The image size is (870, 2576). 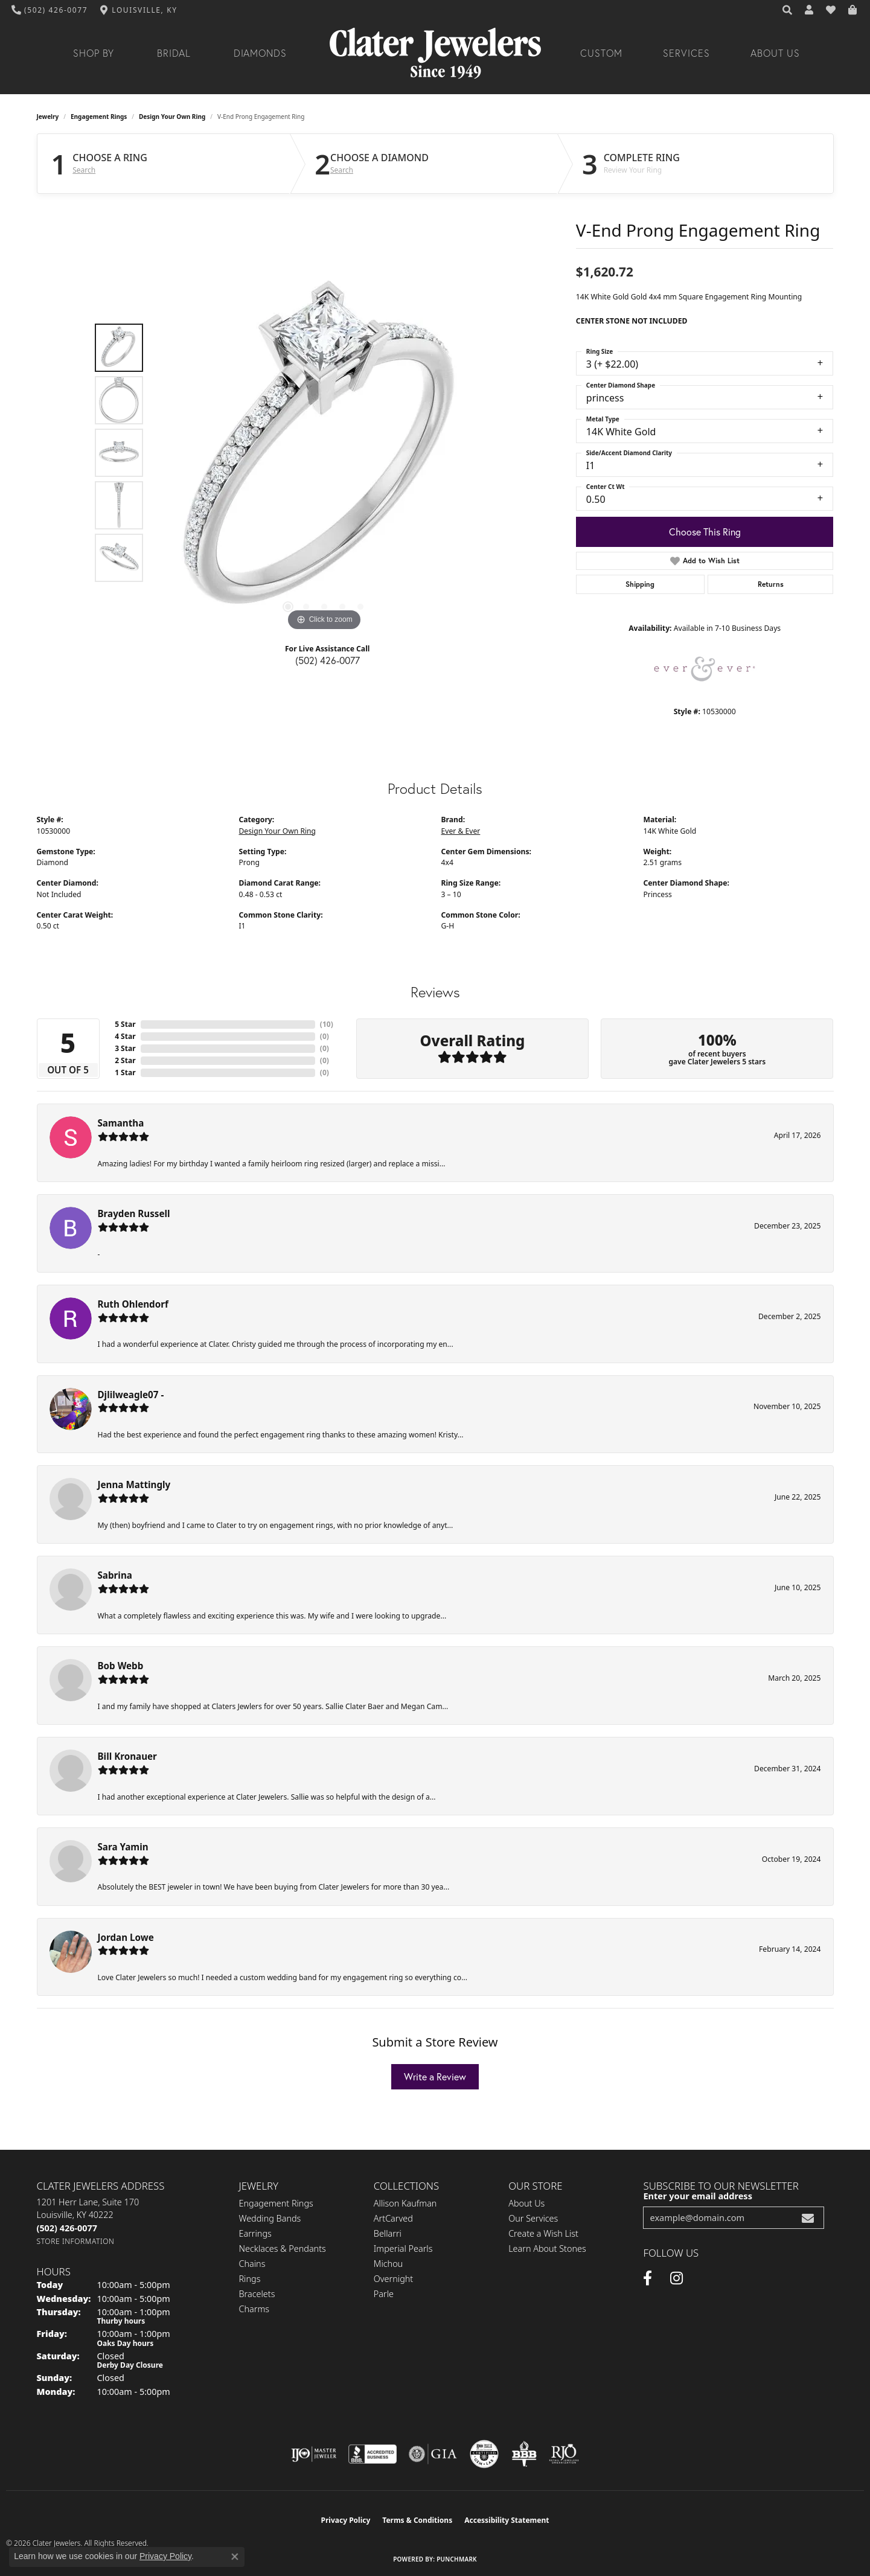 I want to click on Diamonds [button], so click(x=260, y=53).